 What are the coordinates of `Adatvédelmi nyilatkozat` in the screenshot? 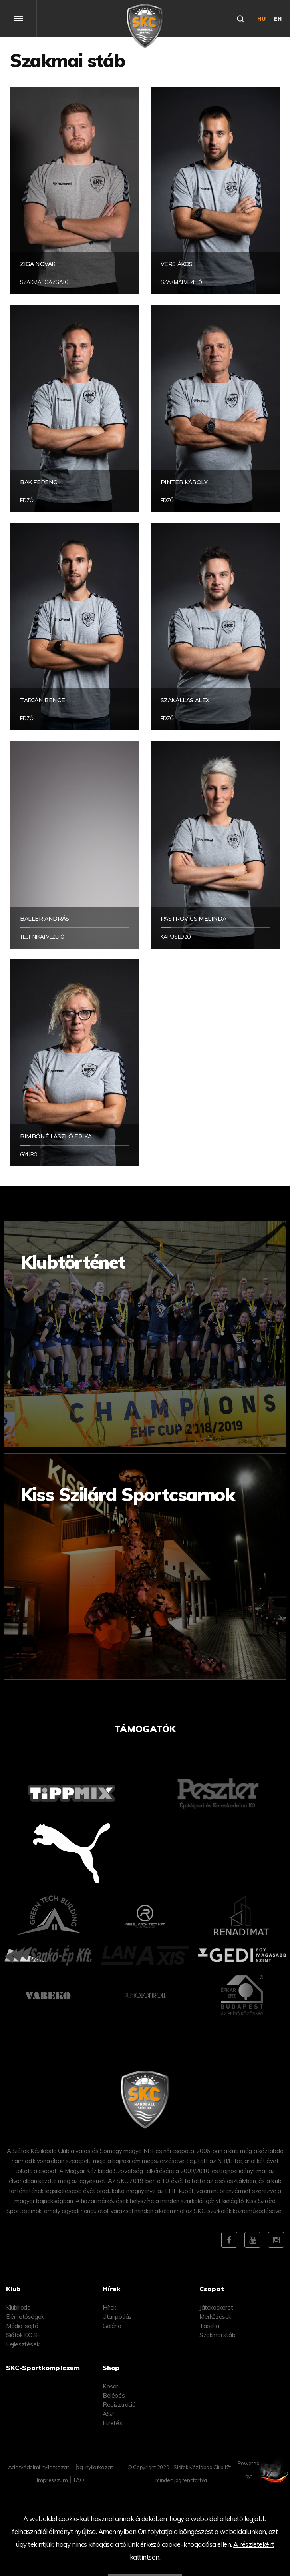 It's located at (38, 2467).